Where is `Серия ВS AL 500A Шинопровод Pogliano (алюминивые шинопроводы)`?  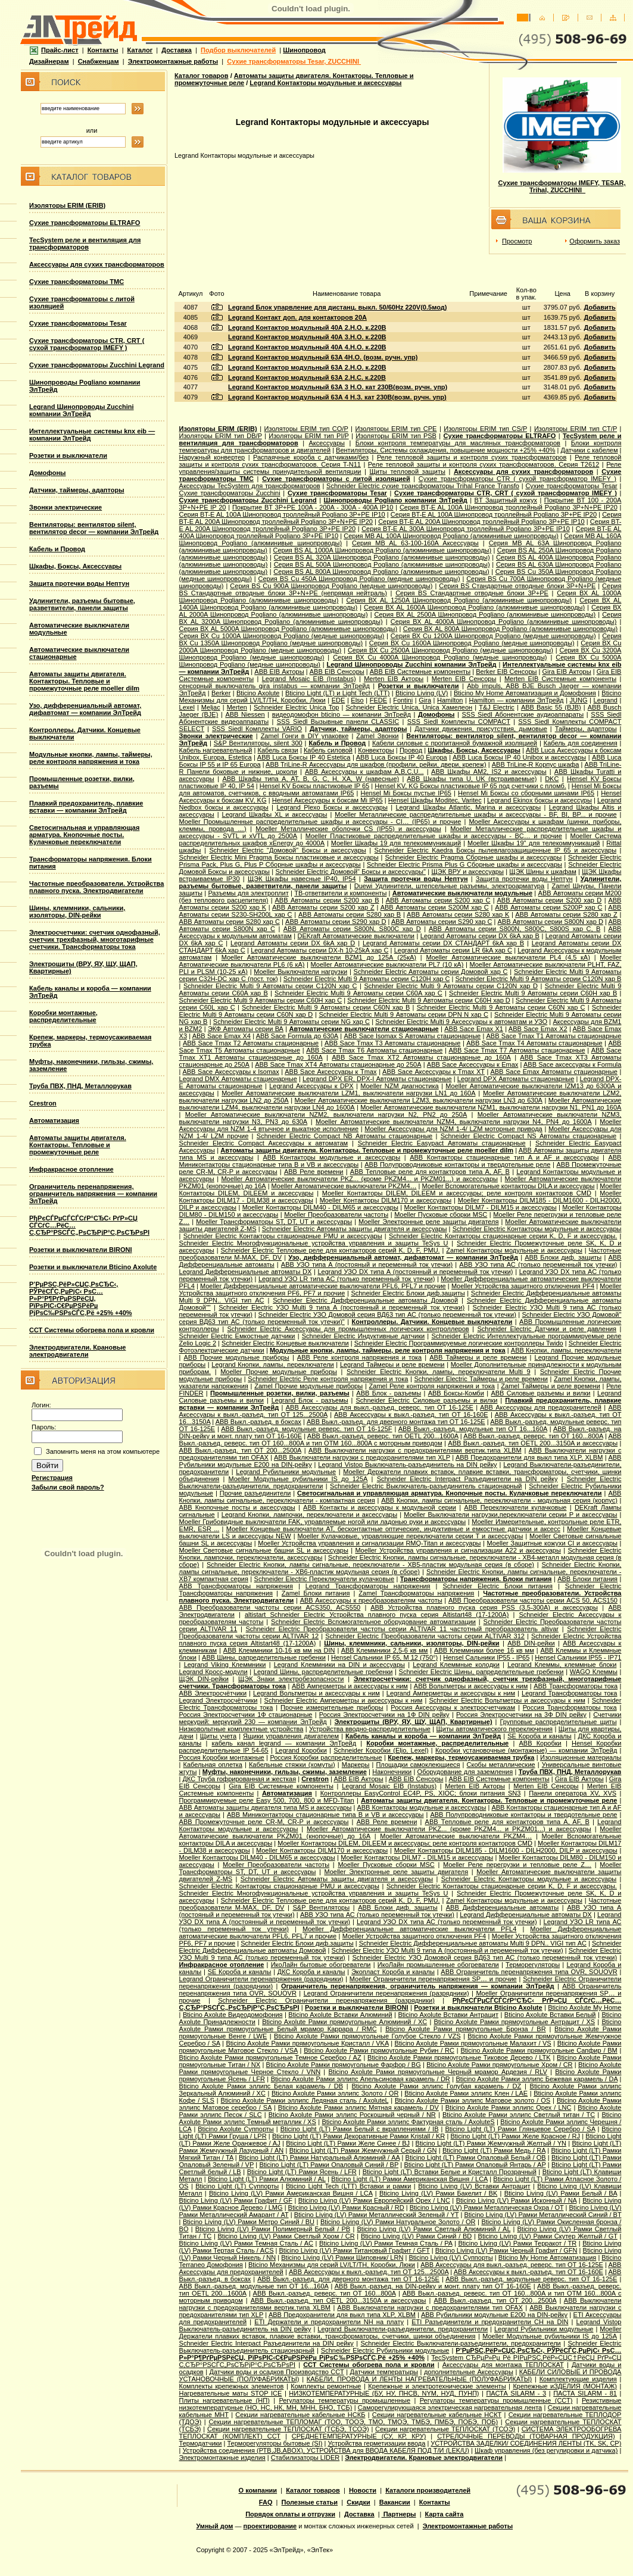
Серия ВS AL 500A Шинопровод Pogliano (алюминивые шинопроводы) is located at coordinates (382, 564).